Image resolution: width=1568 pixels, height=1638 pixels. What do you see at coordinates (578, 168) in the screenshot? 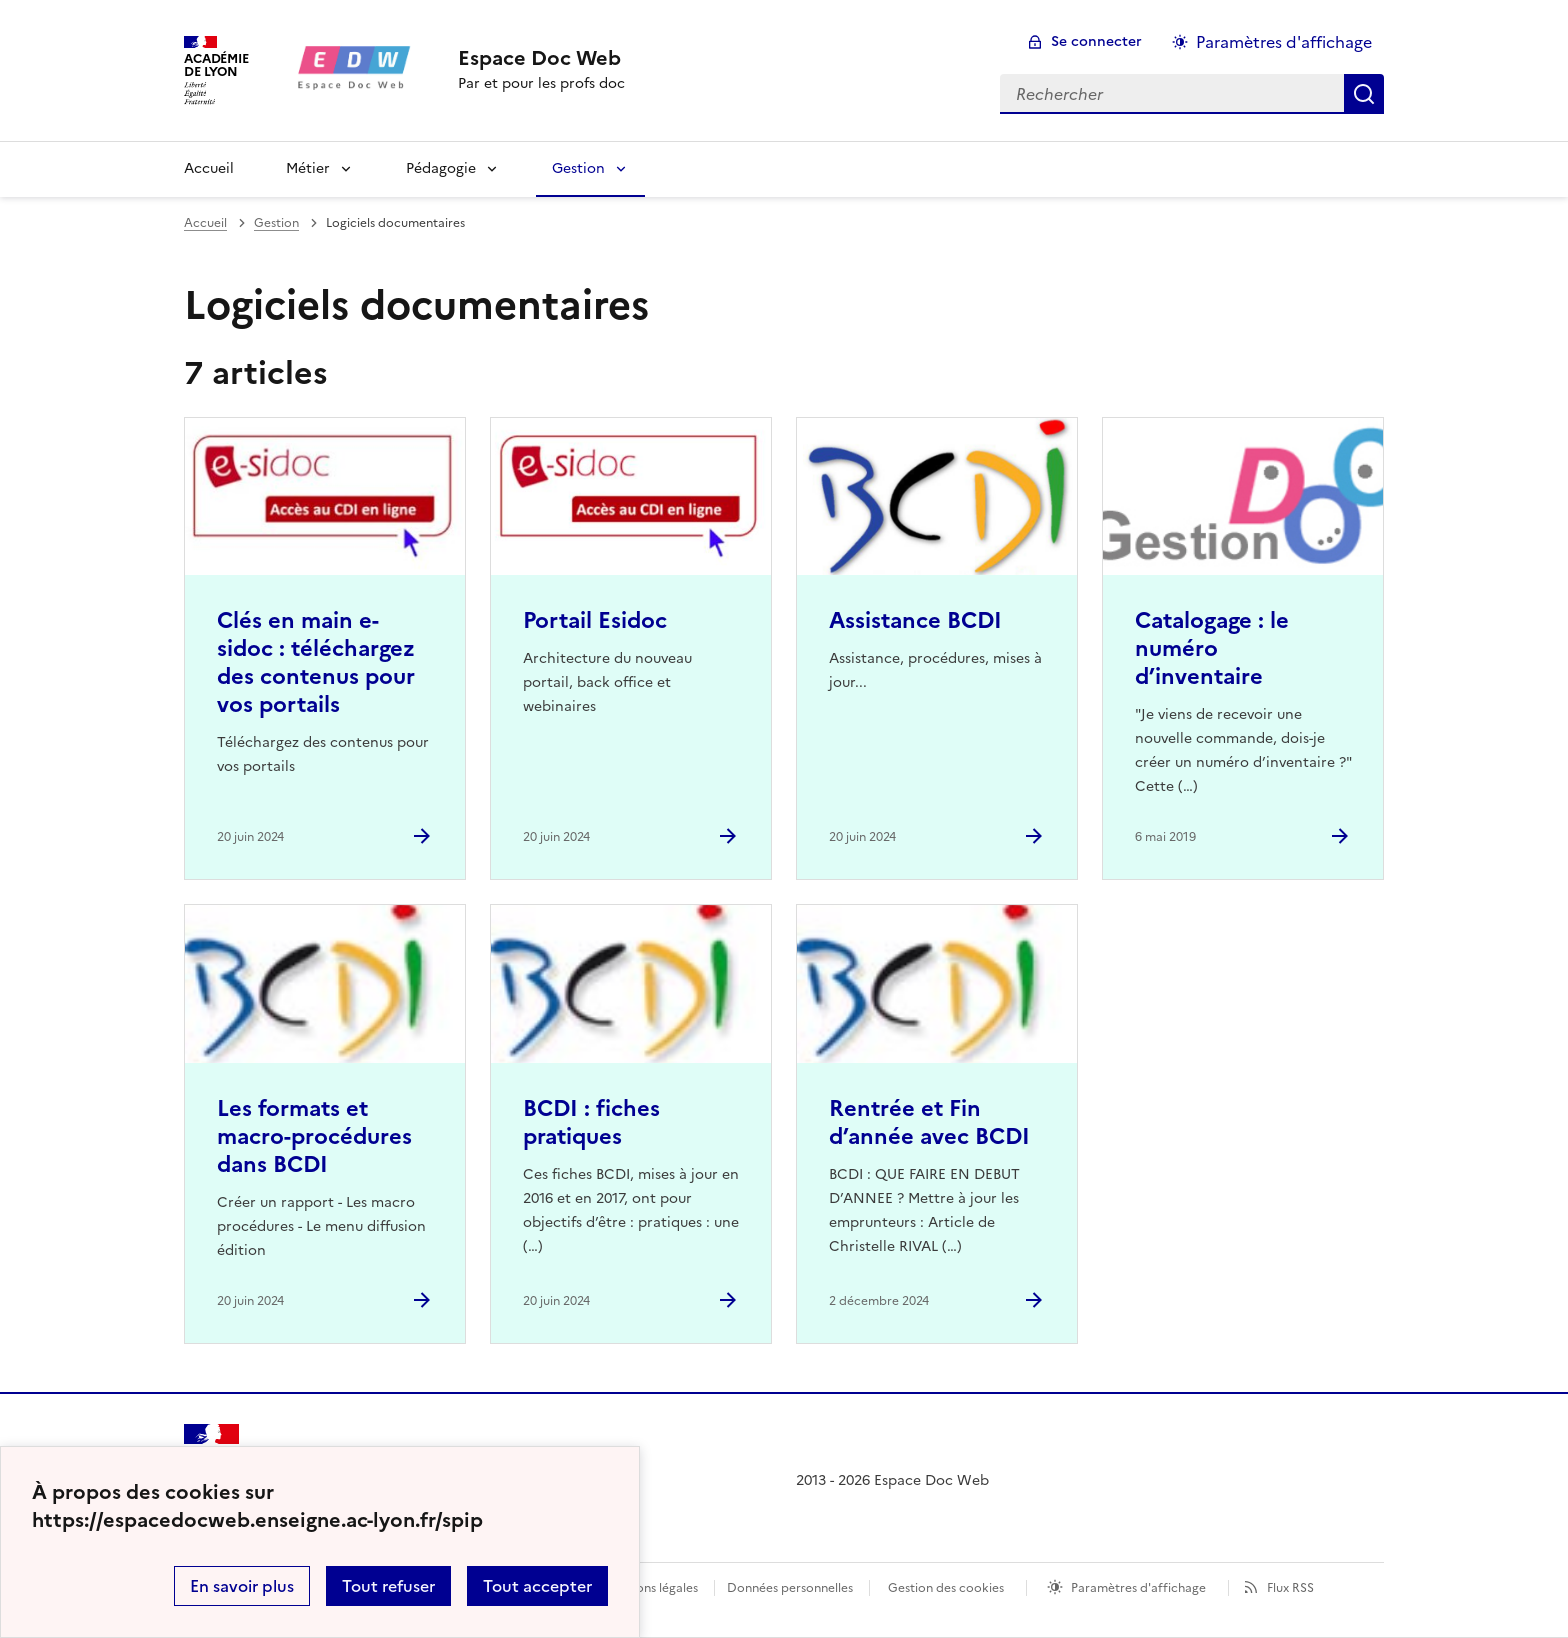
I see `Gestion [Déplier la rubrique Gestion]` at bounding box center [578, 168].